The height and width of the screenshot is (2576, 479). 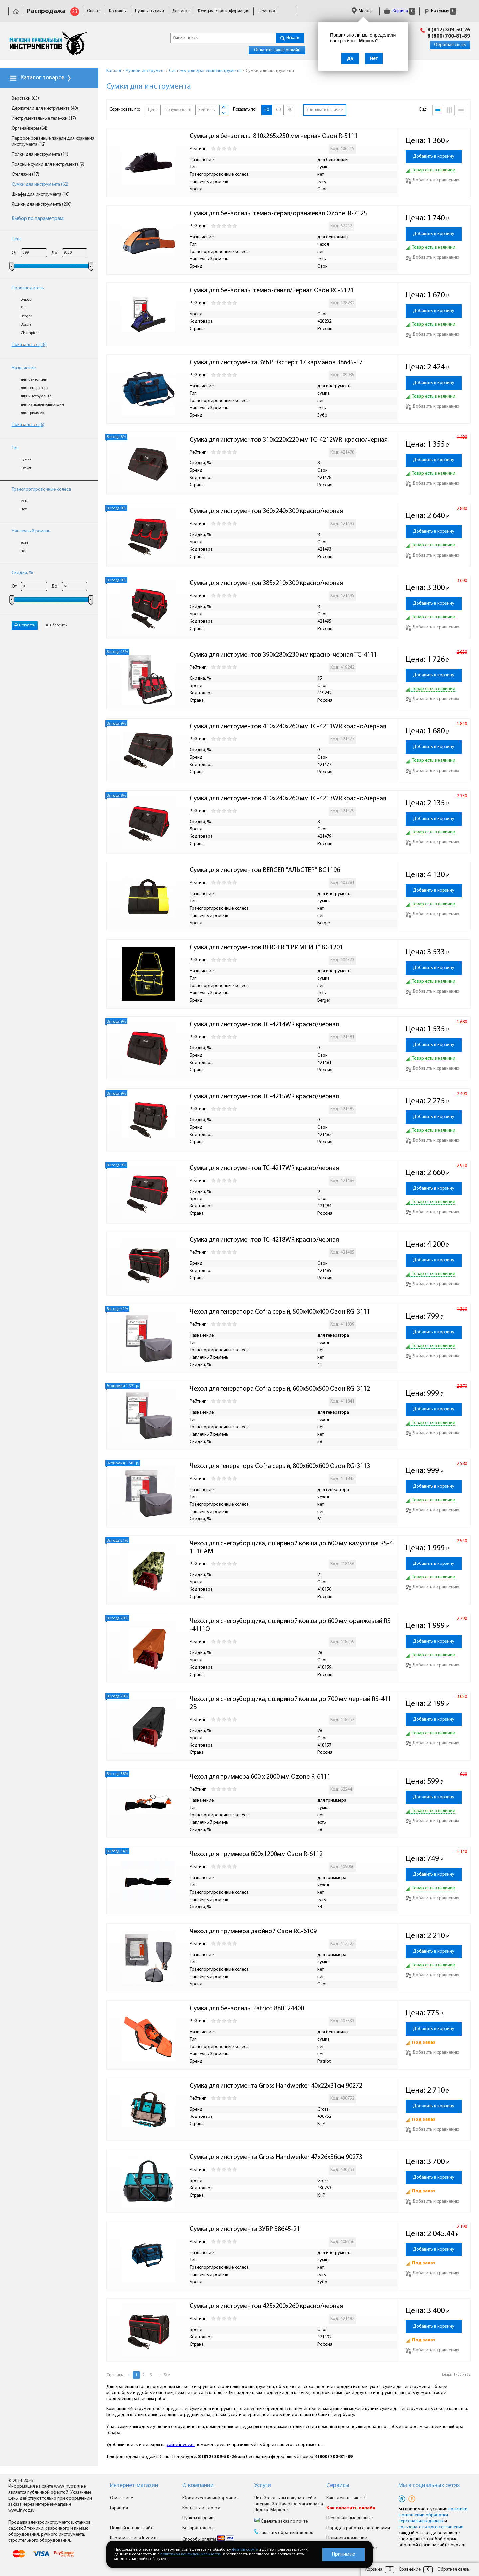 I want to click on Сумка для инструментов TC-4214WR красно/черная, so click(x=264, y=1024).